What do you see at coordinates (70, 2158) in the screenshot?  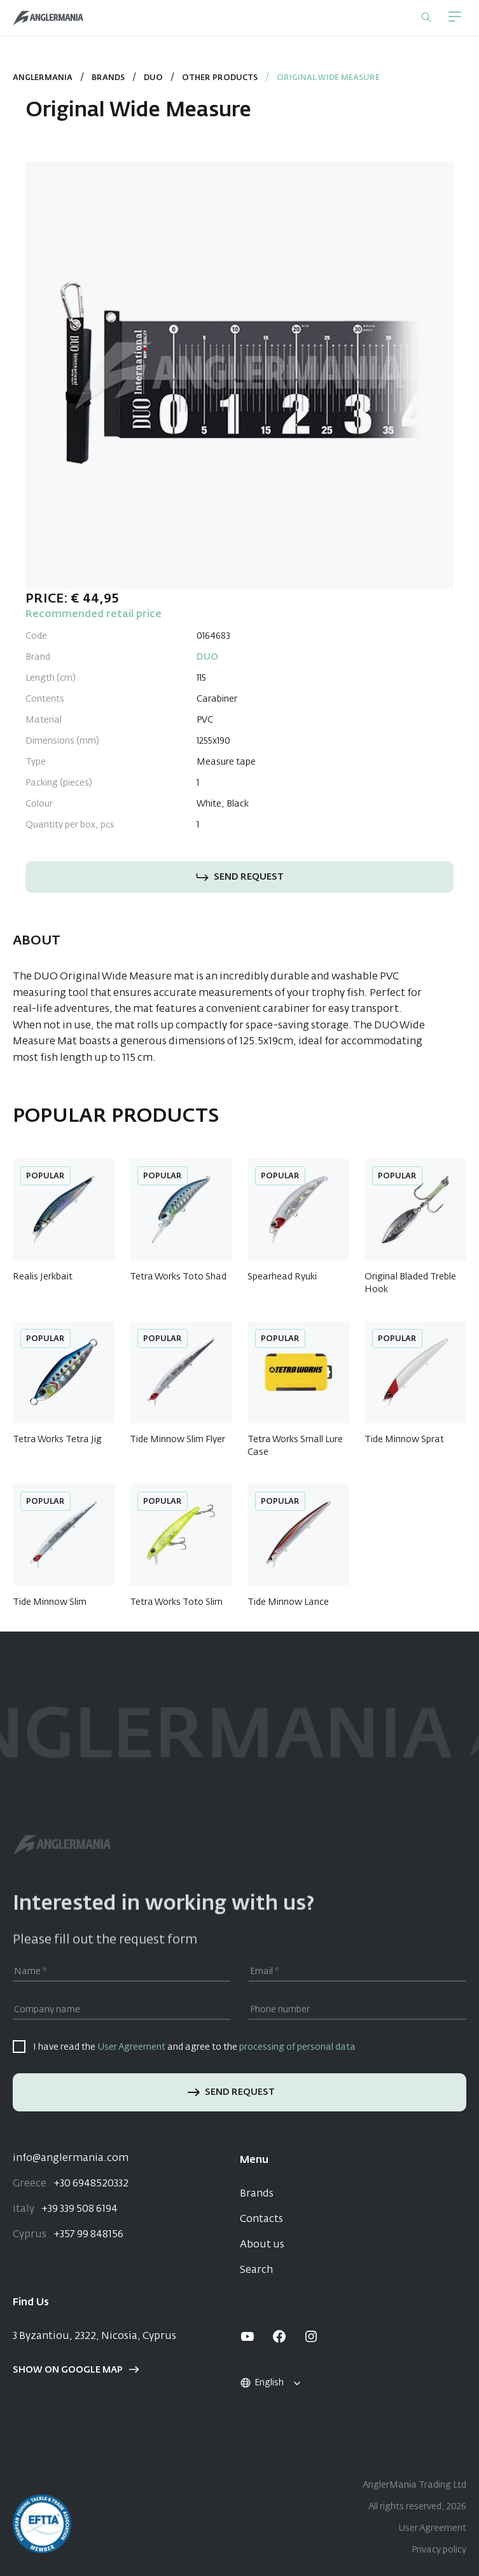 I see `info@anglermania.com` at bounding box center [70, 2158].